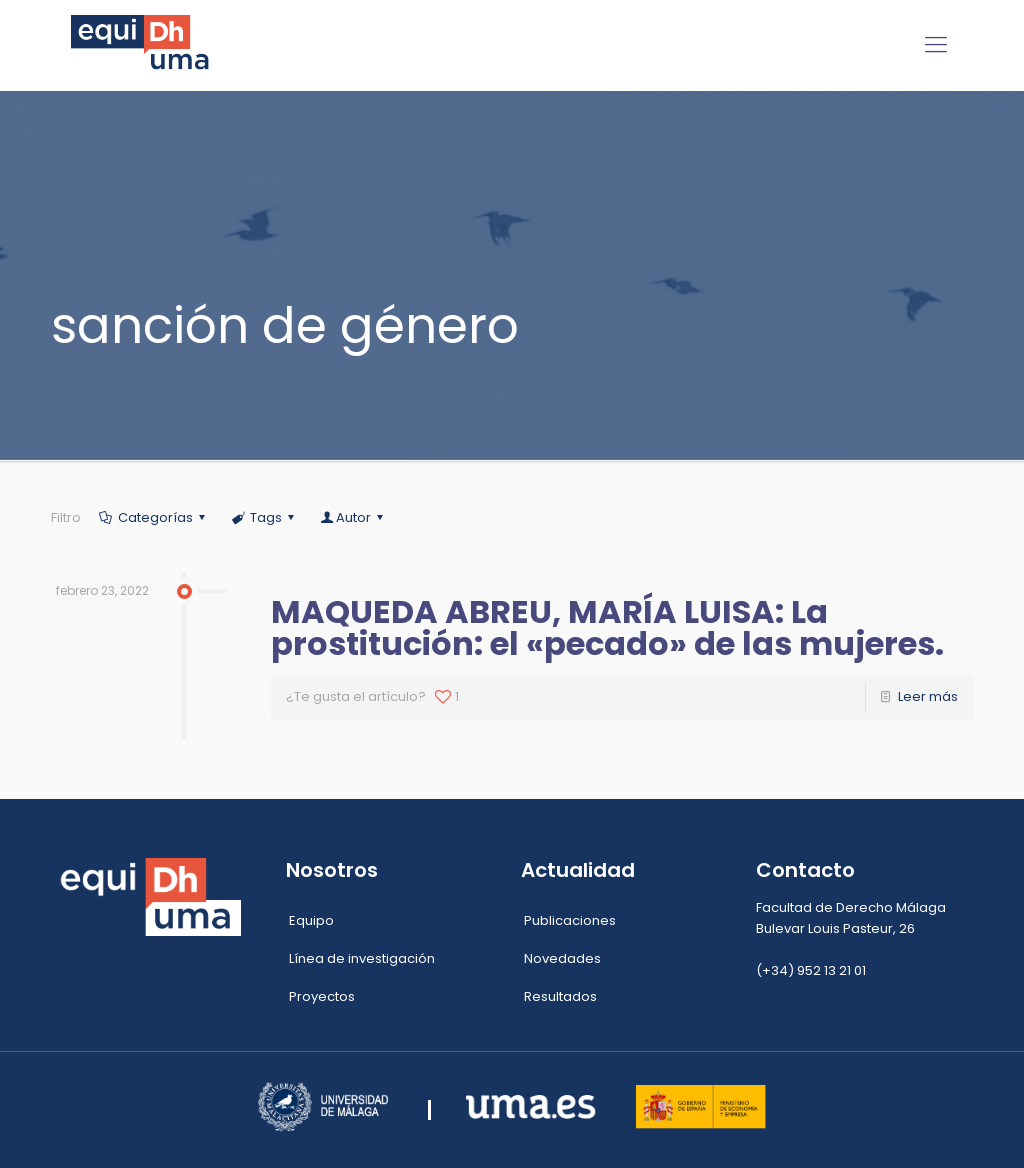 The width and height of the screenshot is (1024, 1168). I want to click on Autor, so click(353, 517).